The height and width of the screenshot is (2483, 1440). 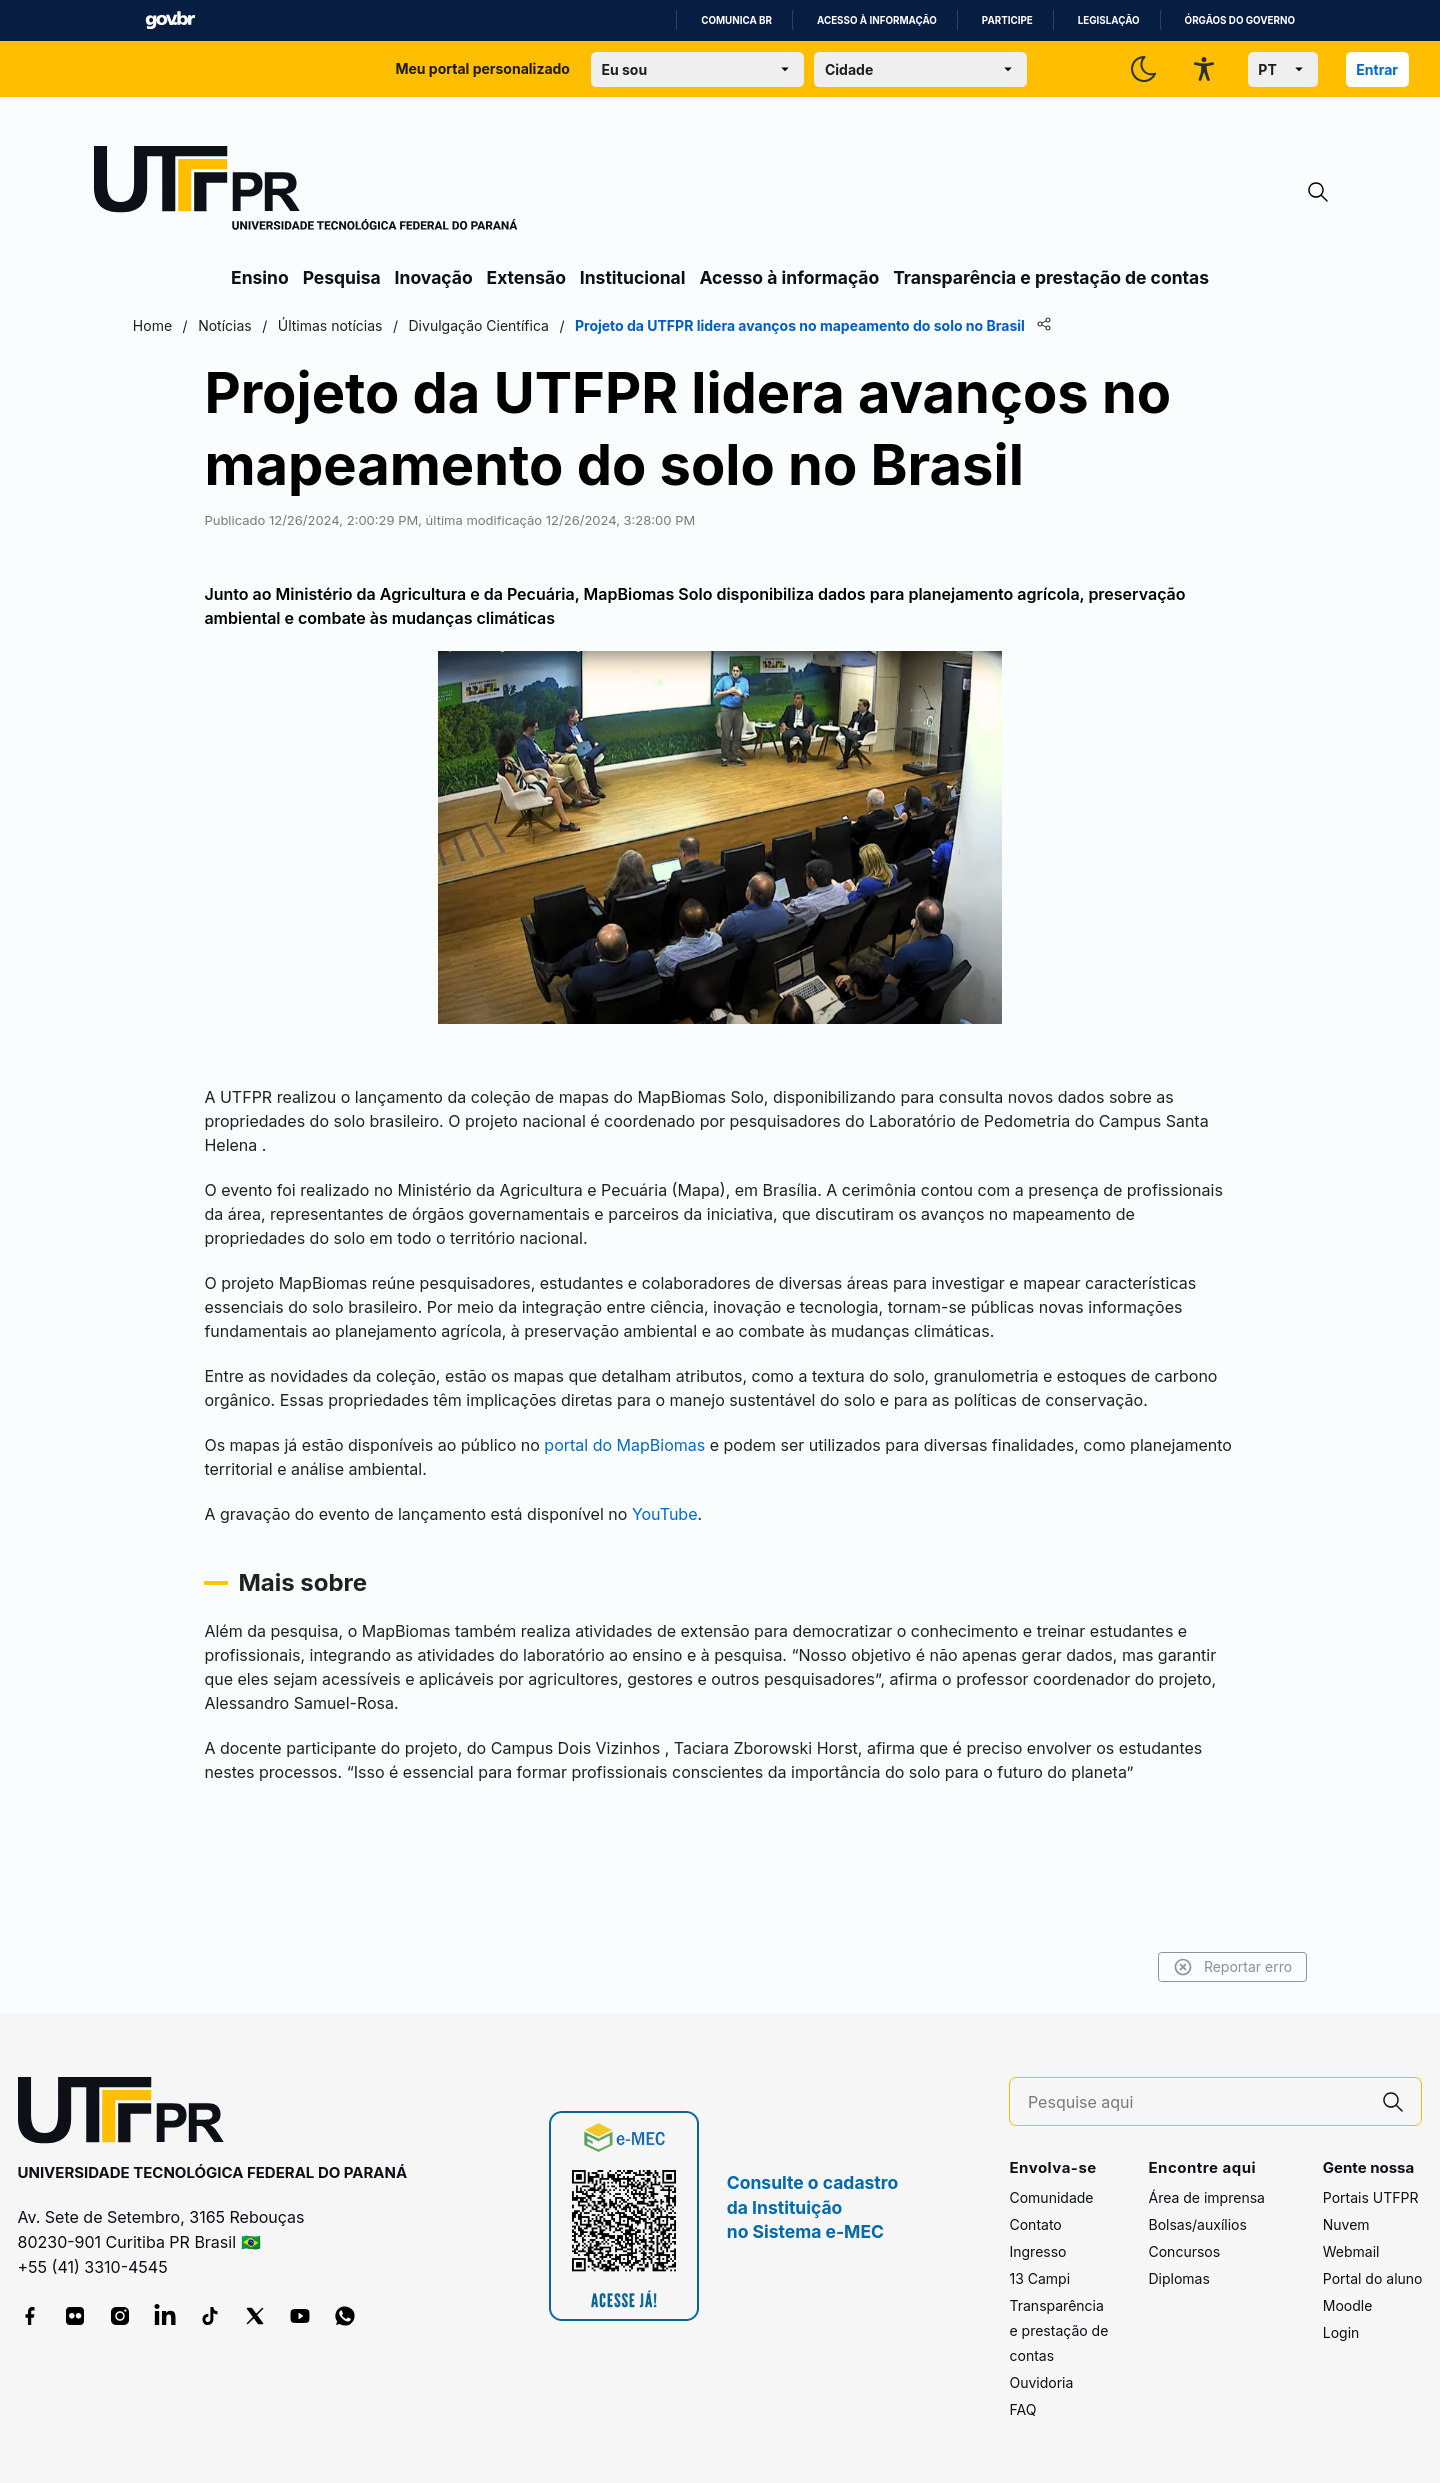 What do you see at coordinates (1178, 2278) in the screenshot?
I see `Diplomas` at bounding box center [1178, 2278].